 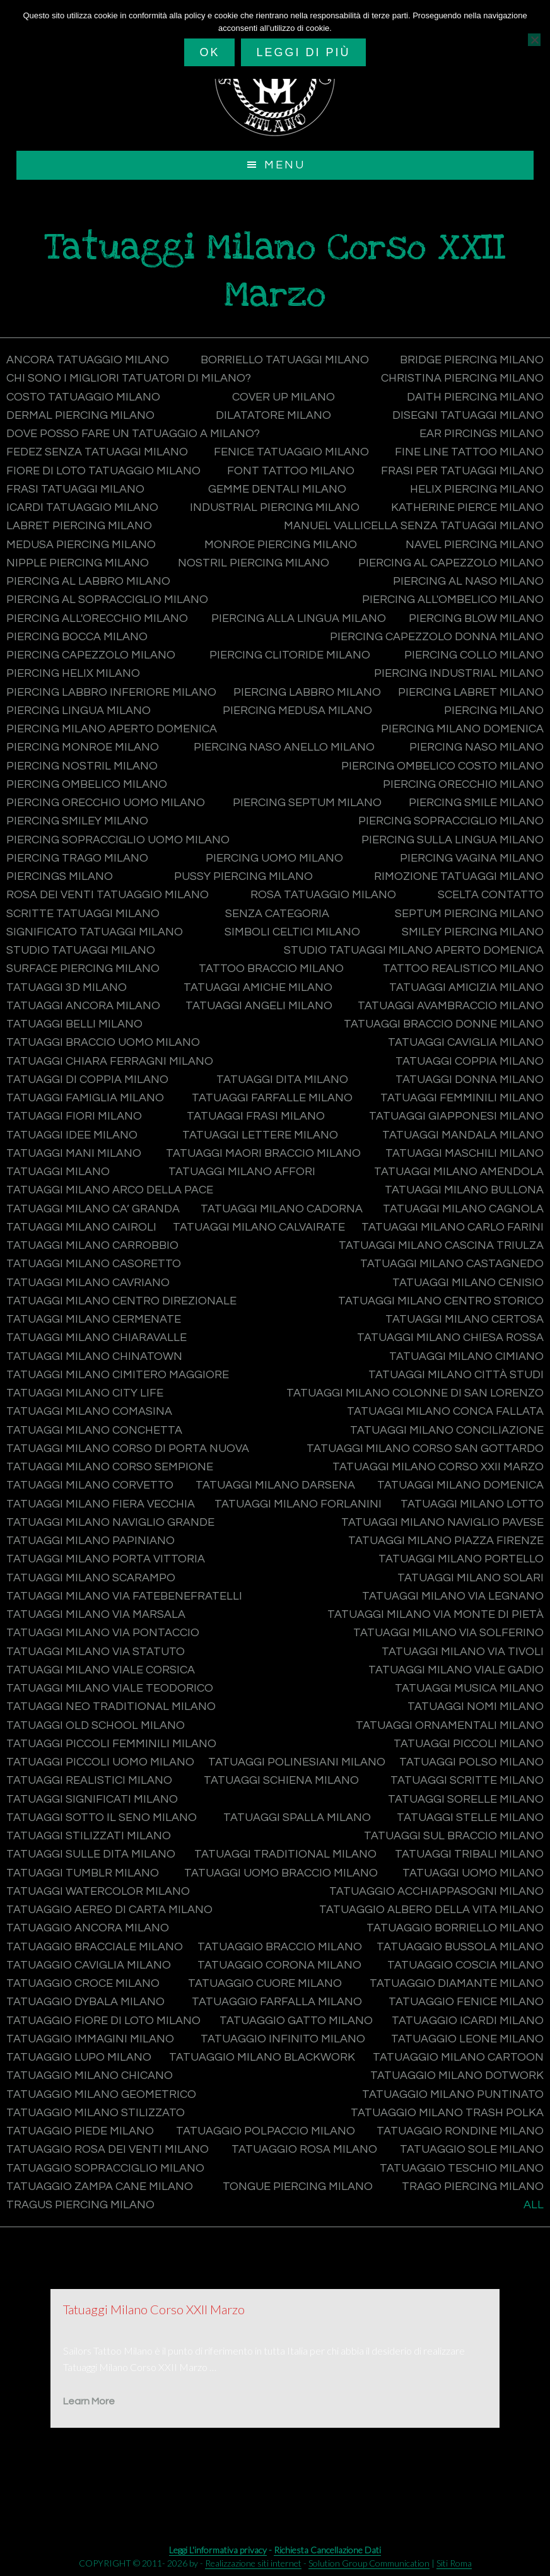 I want to click on Christina Piercing Milano, so click(x=462, y=379).